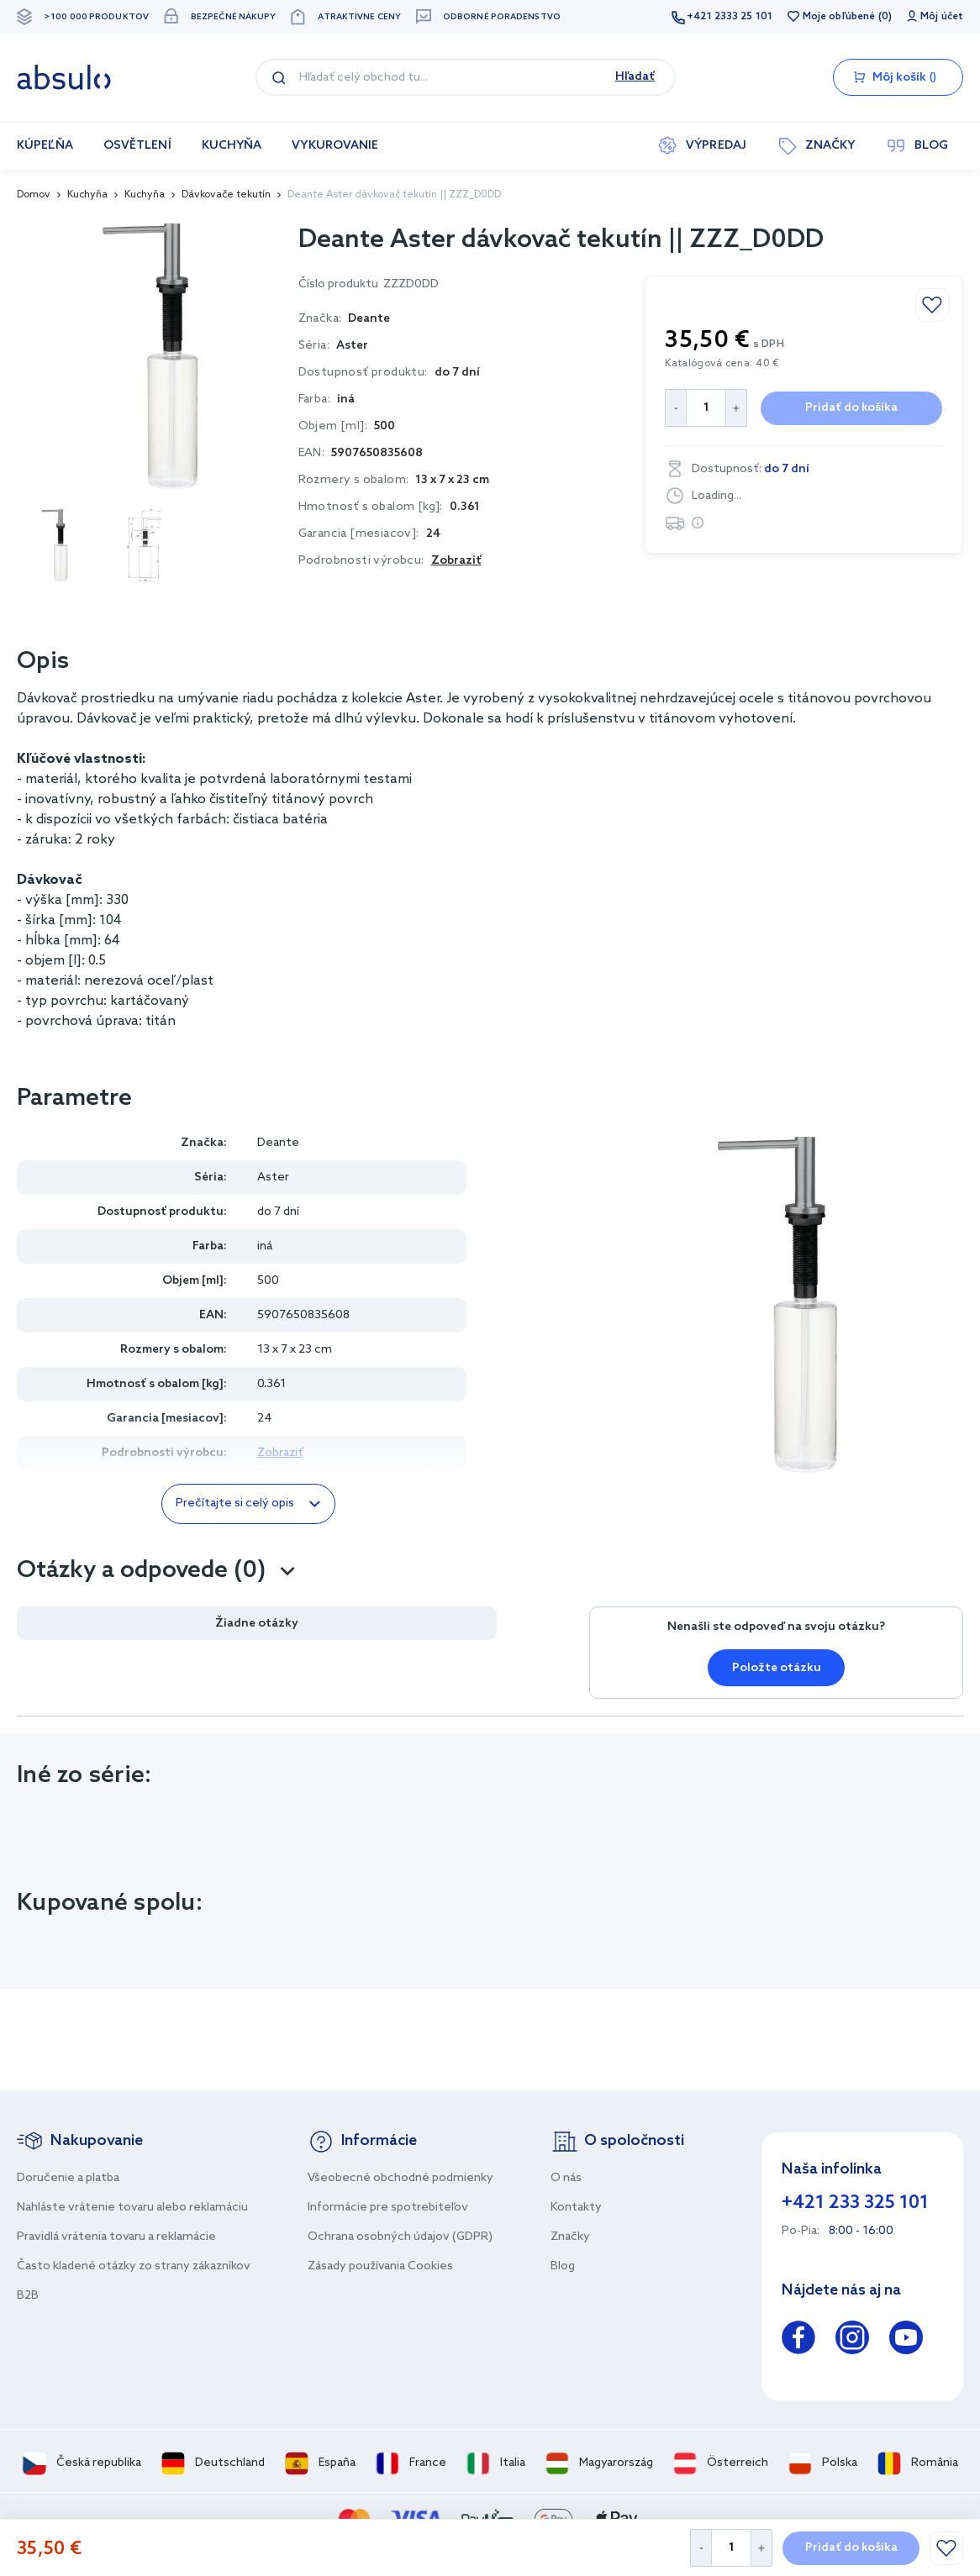  What do you see at coordinates (226, 195) in the screenshot?
I see `Dávkovače tekutín` at bounding box center [226, 195].